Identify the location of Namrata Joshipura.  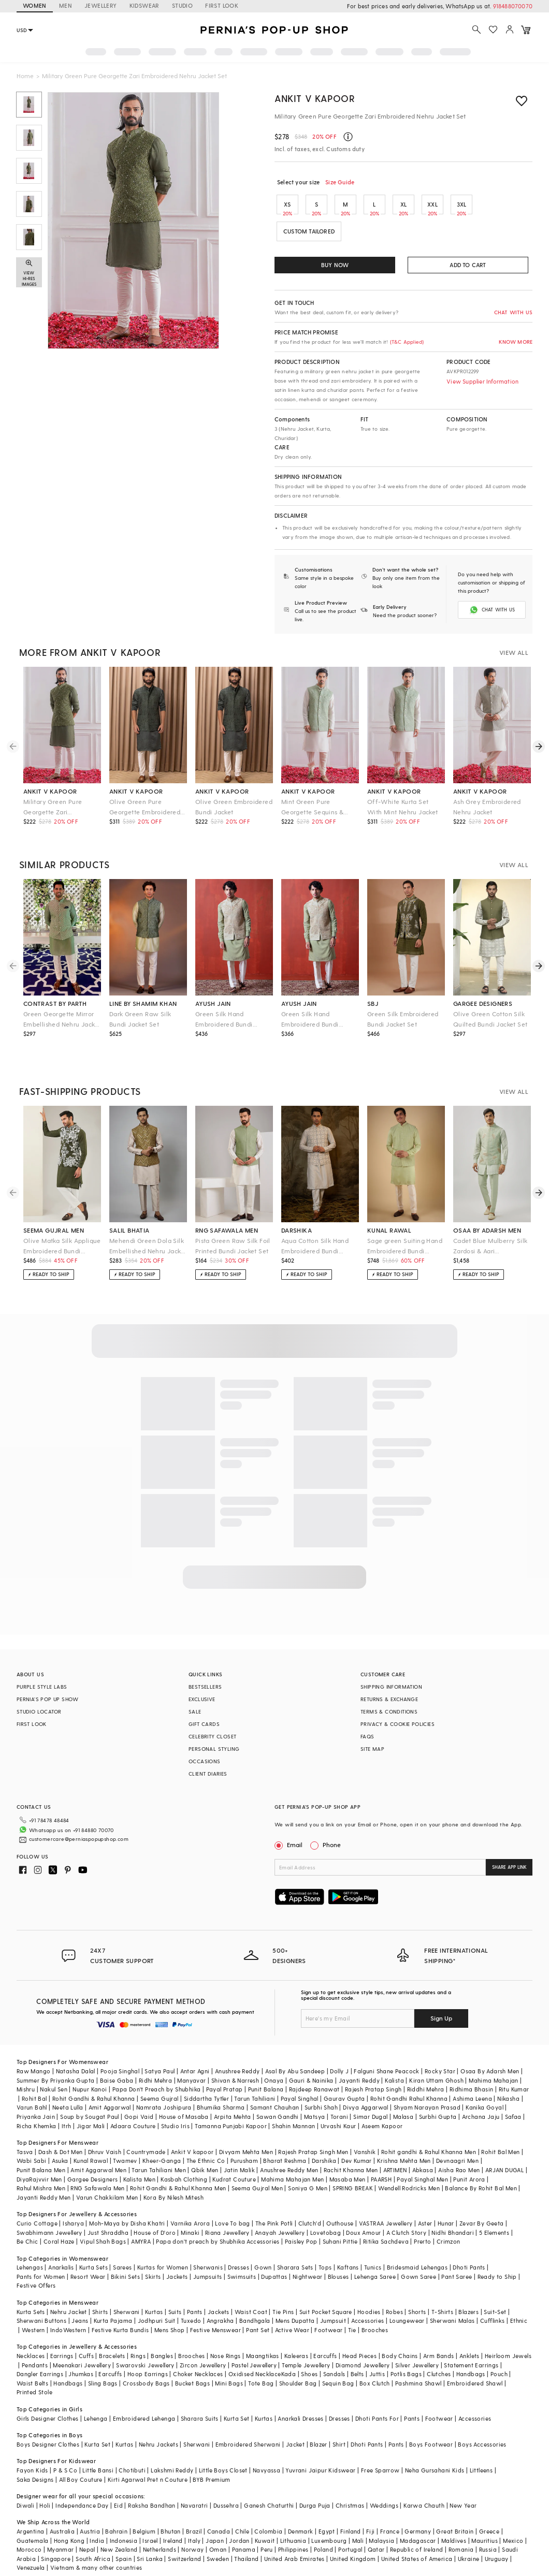
(164, 2090).